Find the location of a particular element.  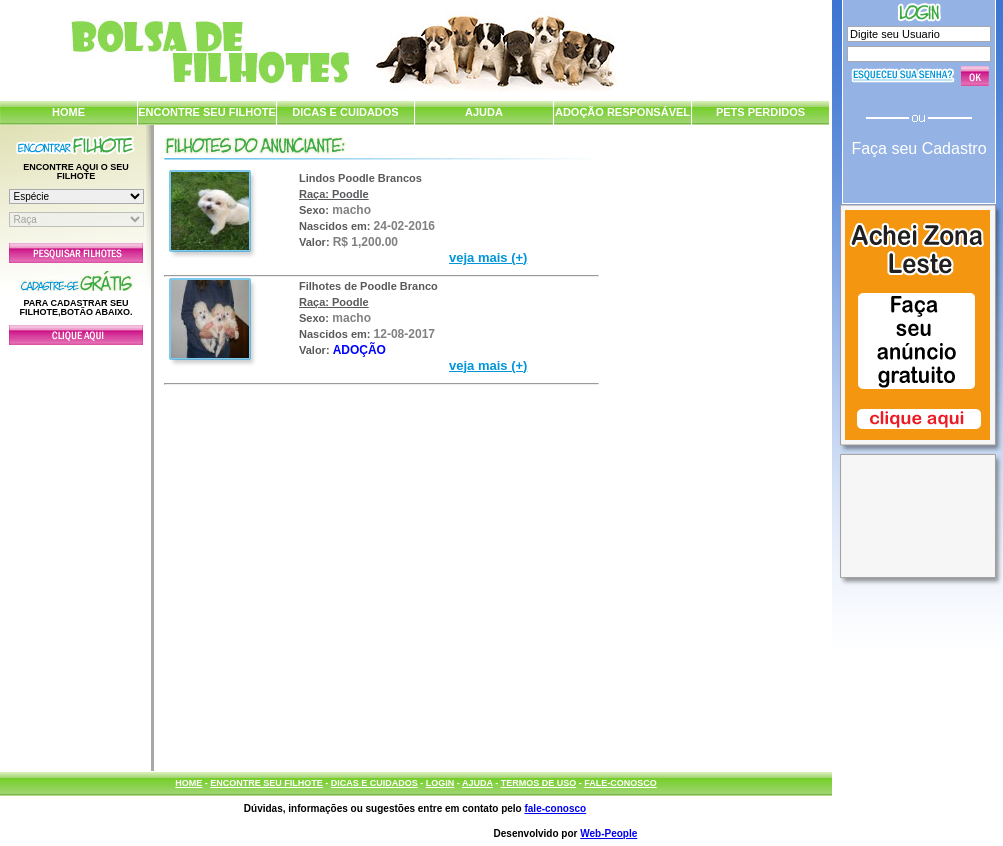

ADOÇÃO RESPONSÁVEL is located at coordinates (622, 112).